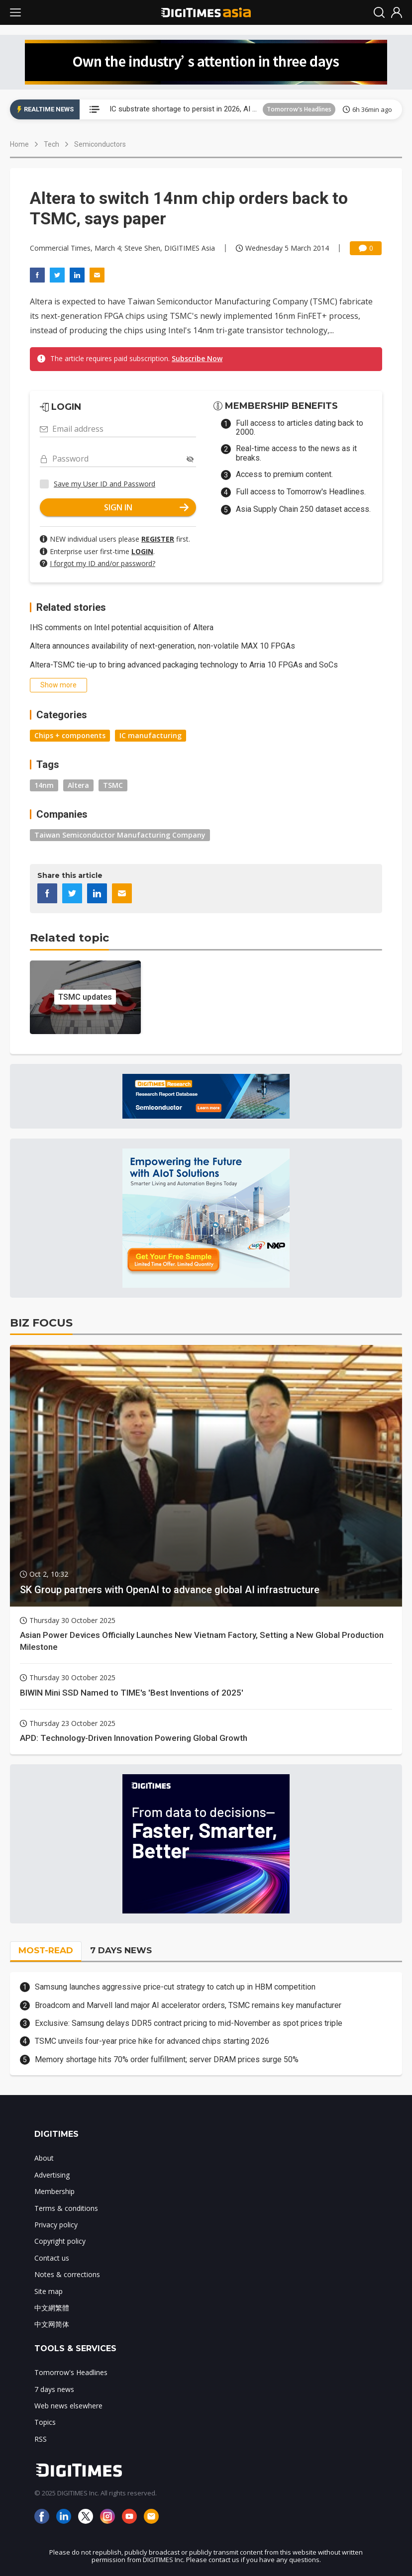  What do you see at coordinates (69, 938) in the screenshot?
I see `Related topic` at bounding box center [69, 938].